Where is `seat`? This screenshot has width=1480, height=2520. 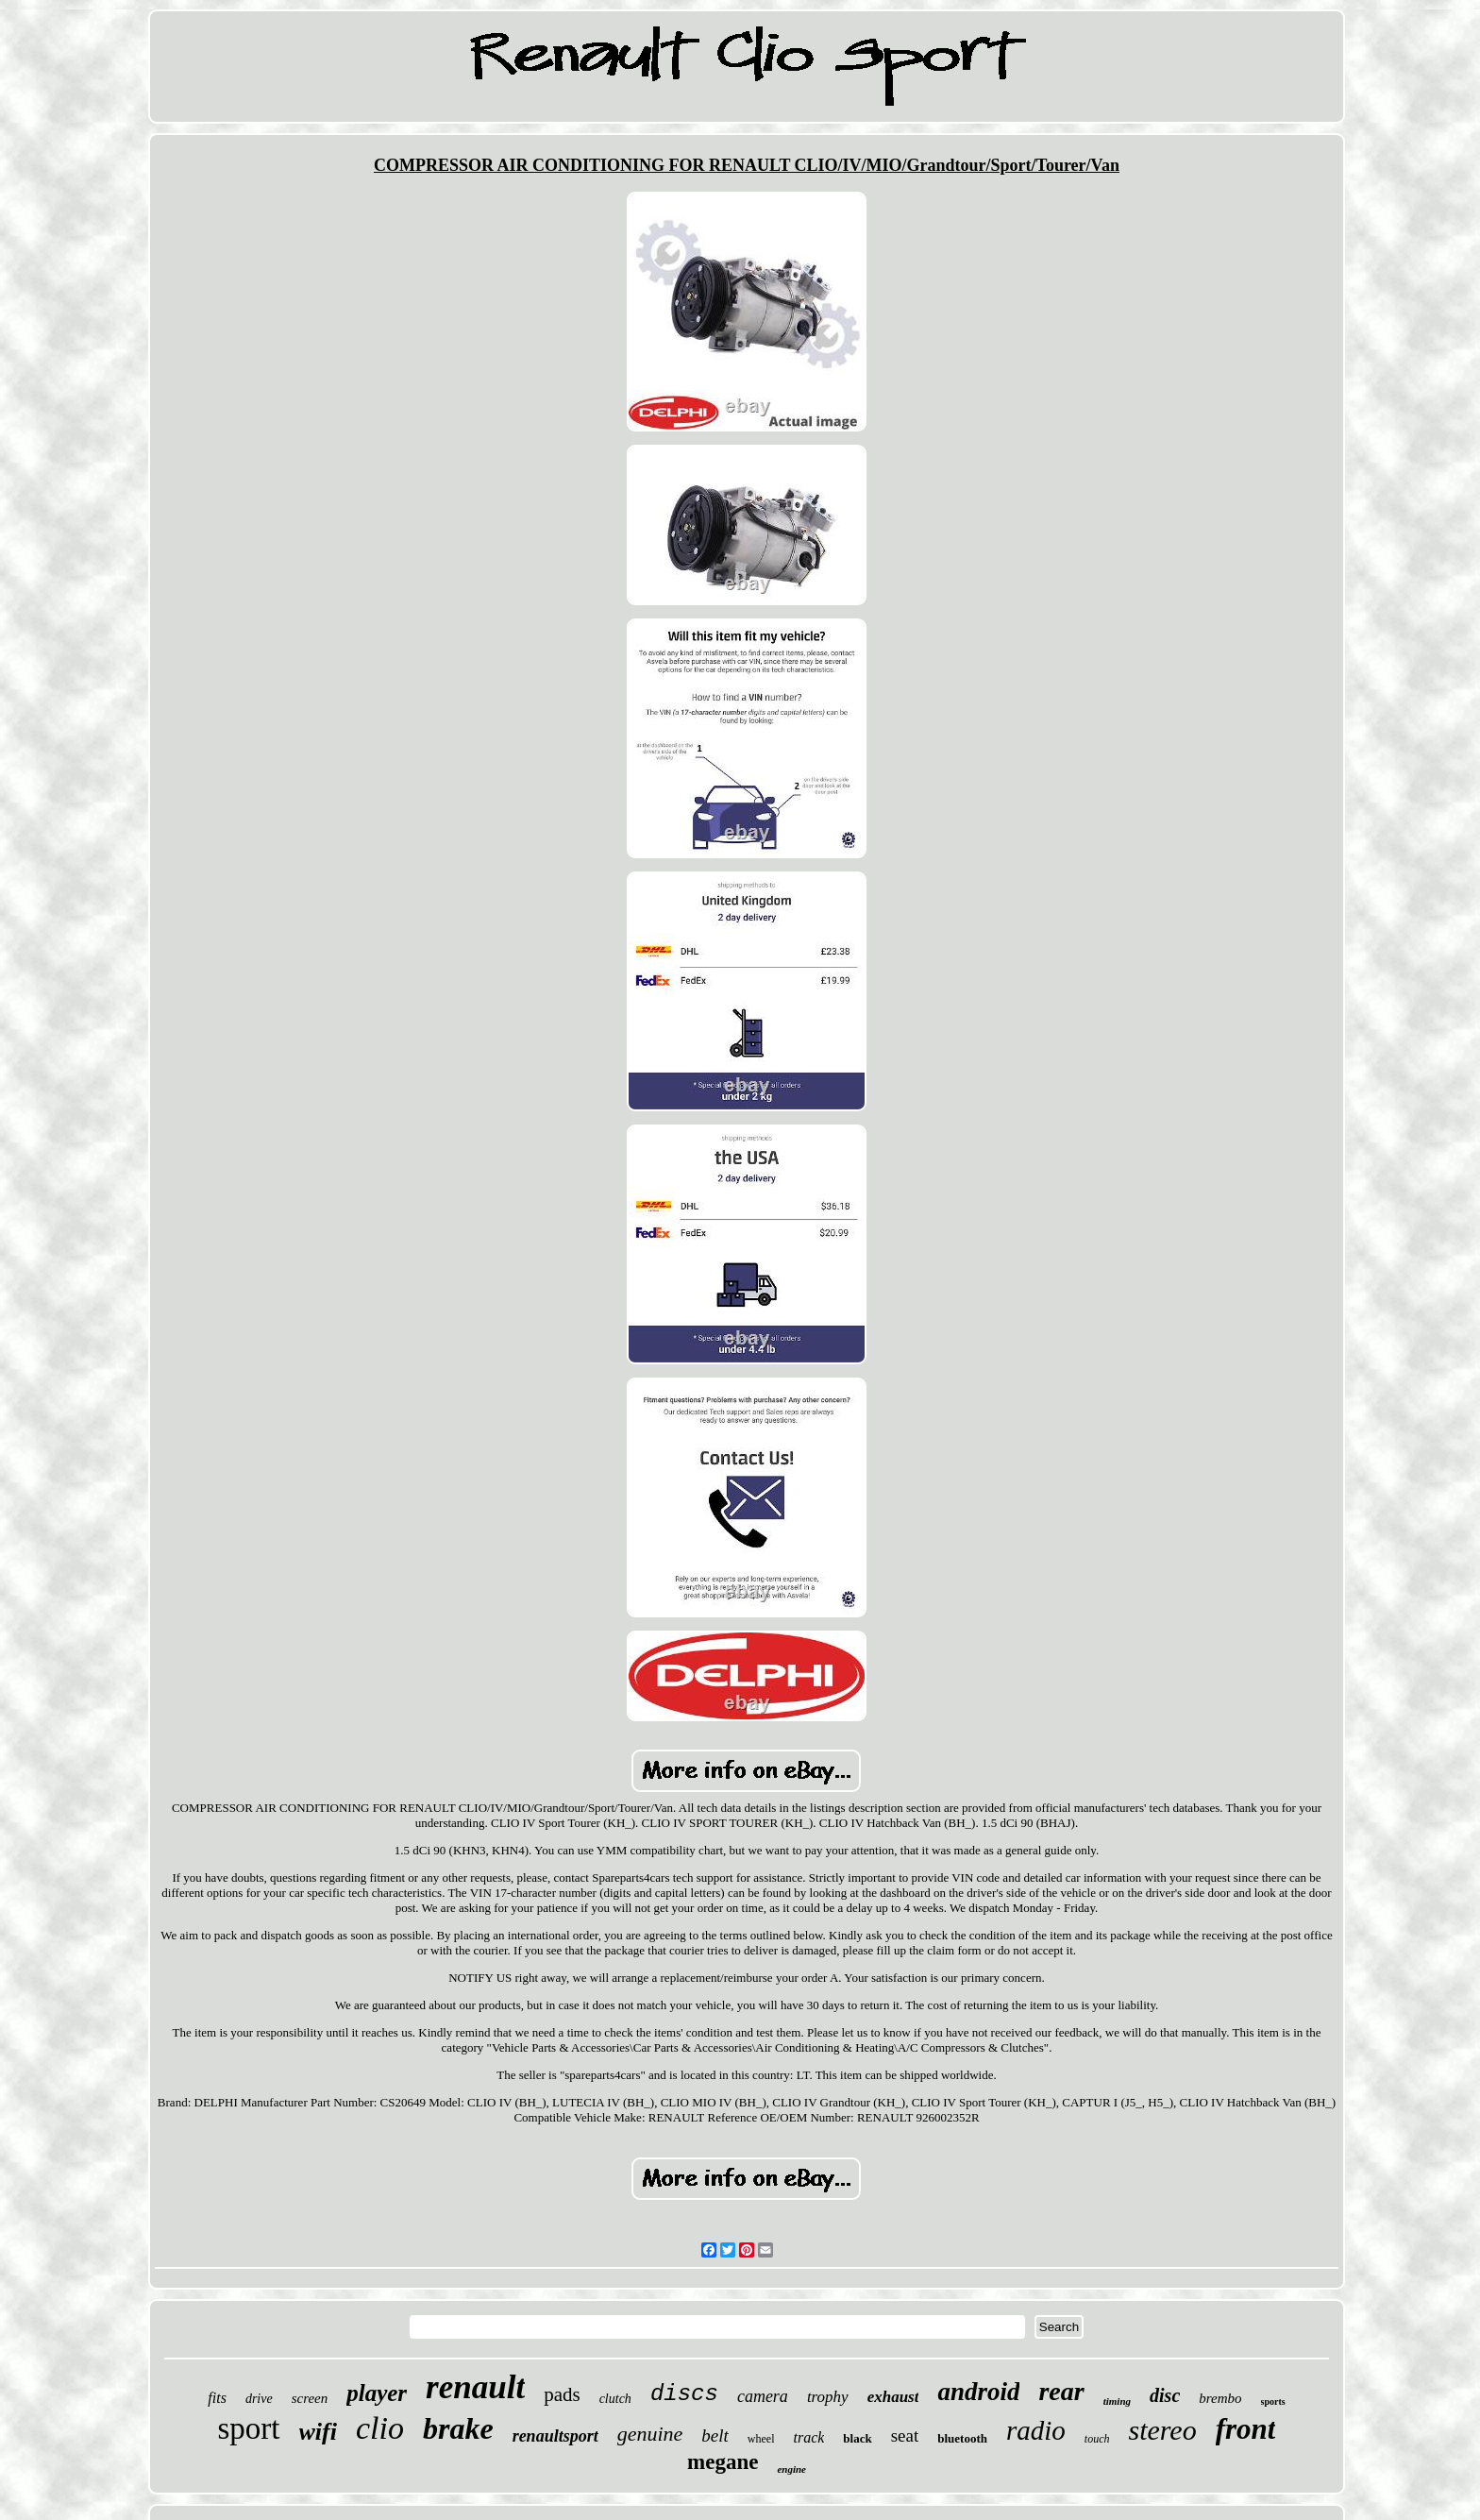 seat is located at coordinates (905, 2435).